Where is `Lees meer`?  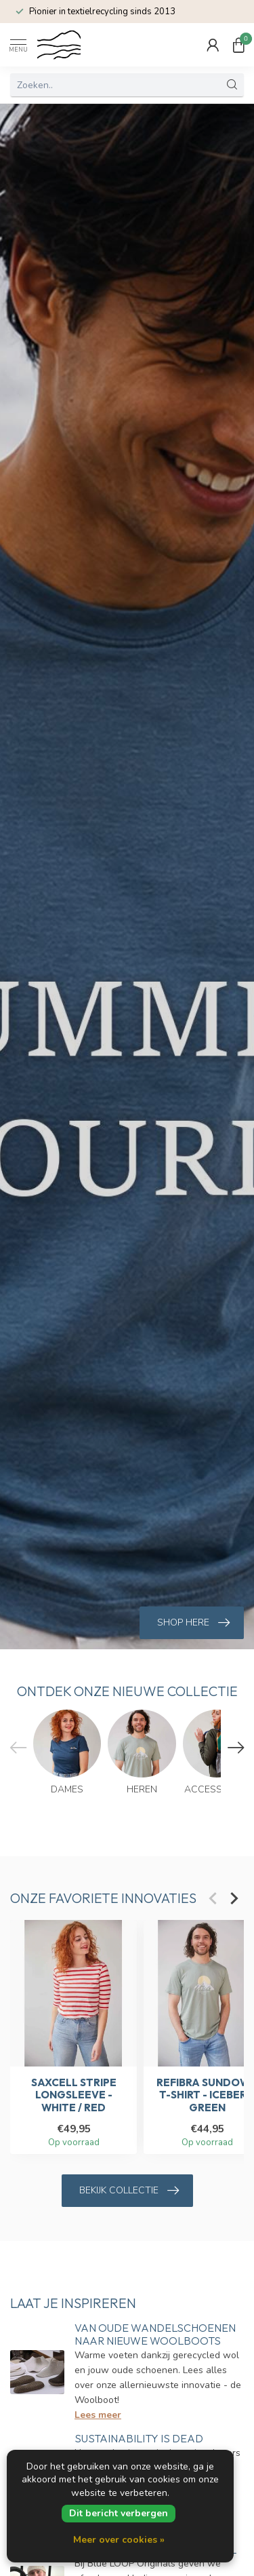 Lees meer is located at coordinates (98, 2414).